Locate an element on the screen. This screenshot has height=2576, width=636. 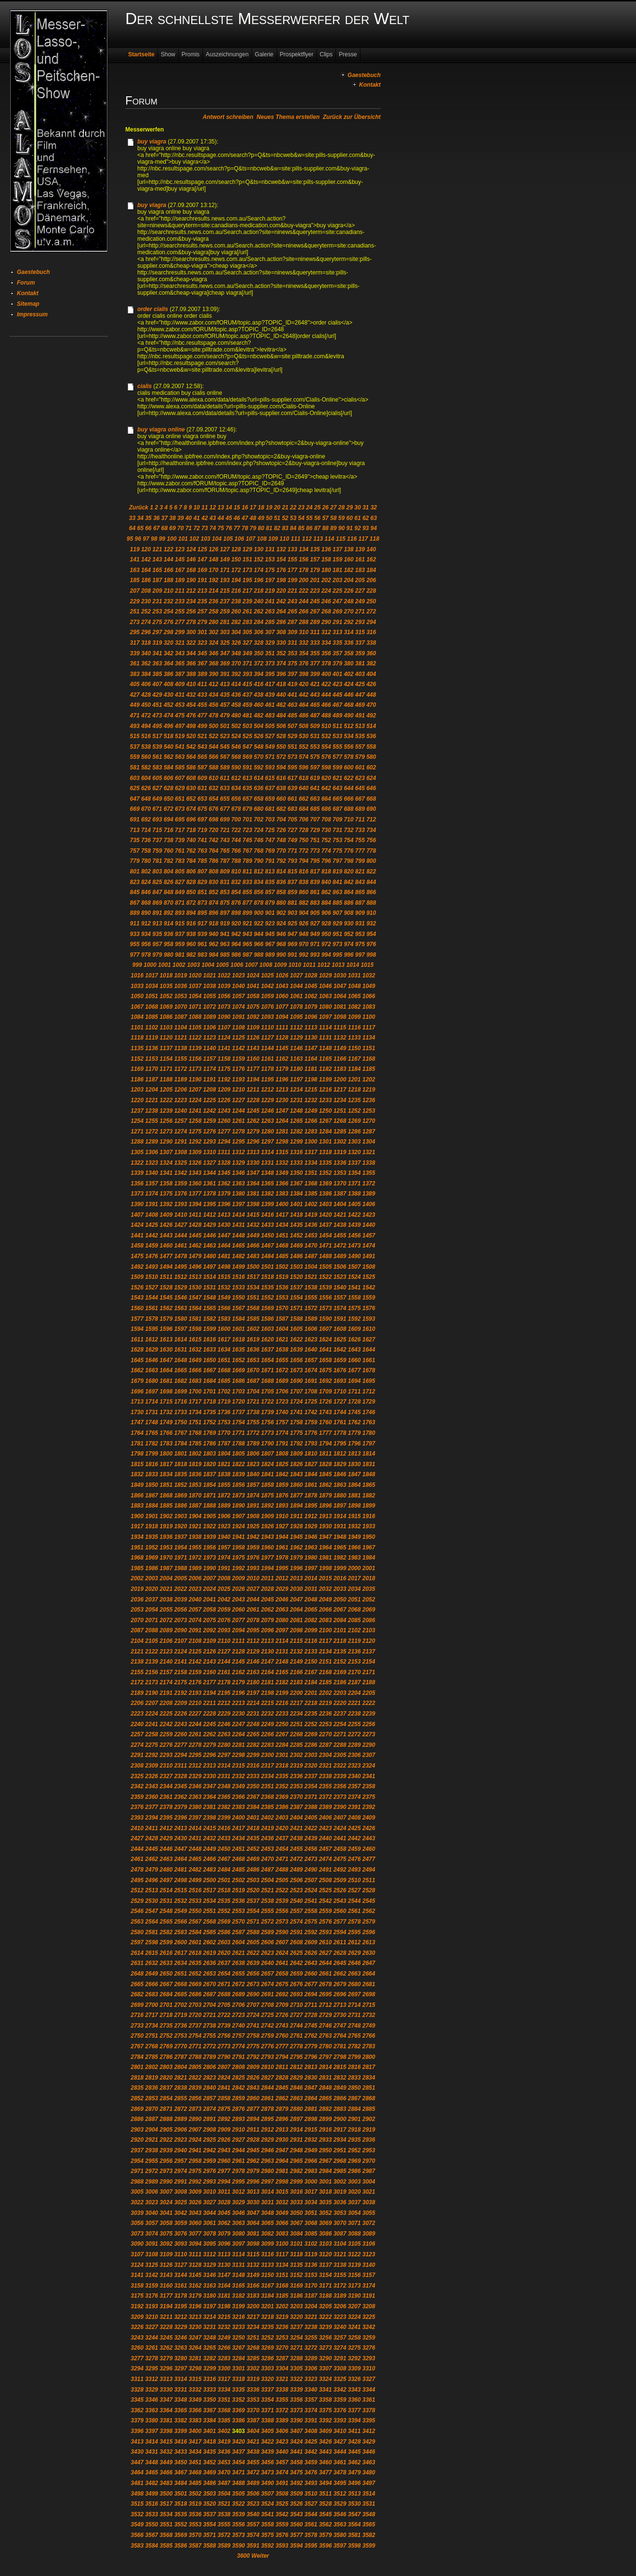
546 is located at coordinates (236, 746).